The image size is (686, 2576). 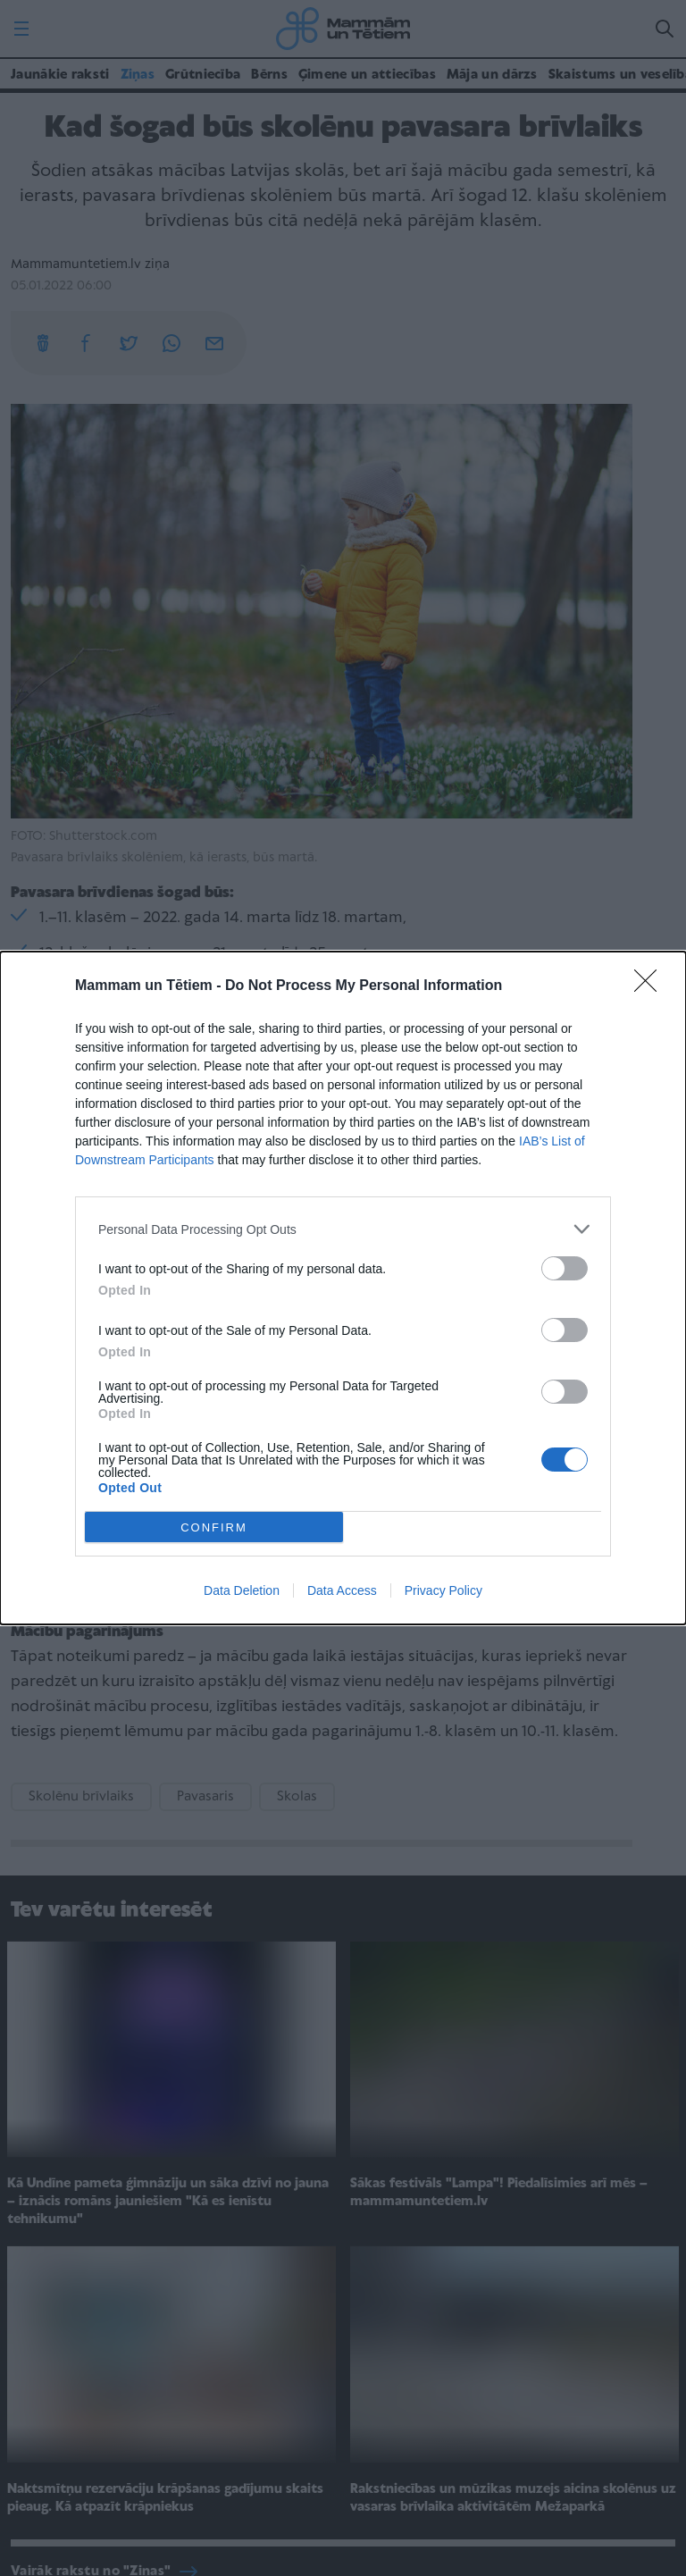 I want to click on [Close], so click(x=651, y=986).